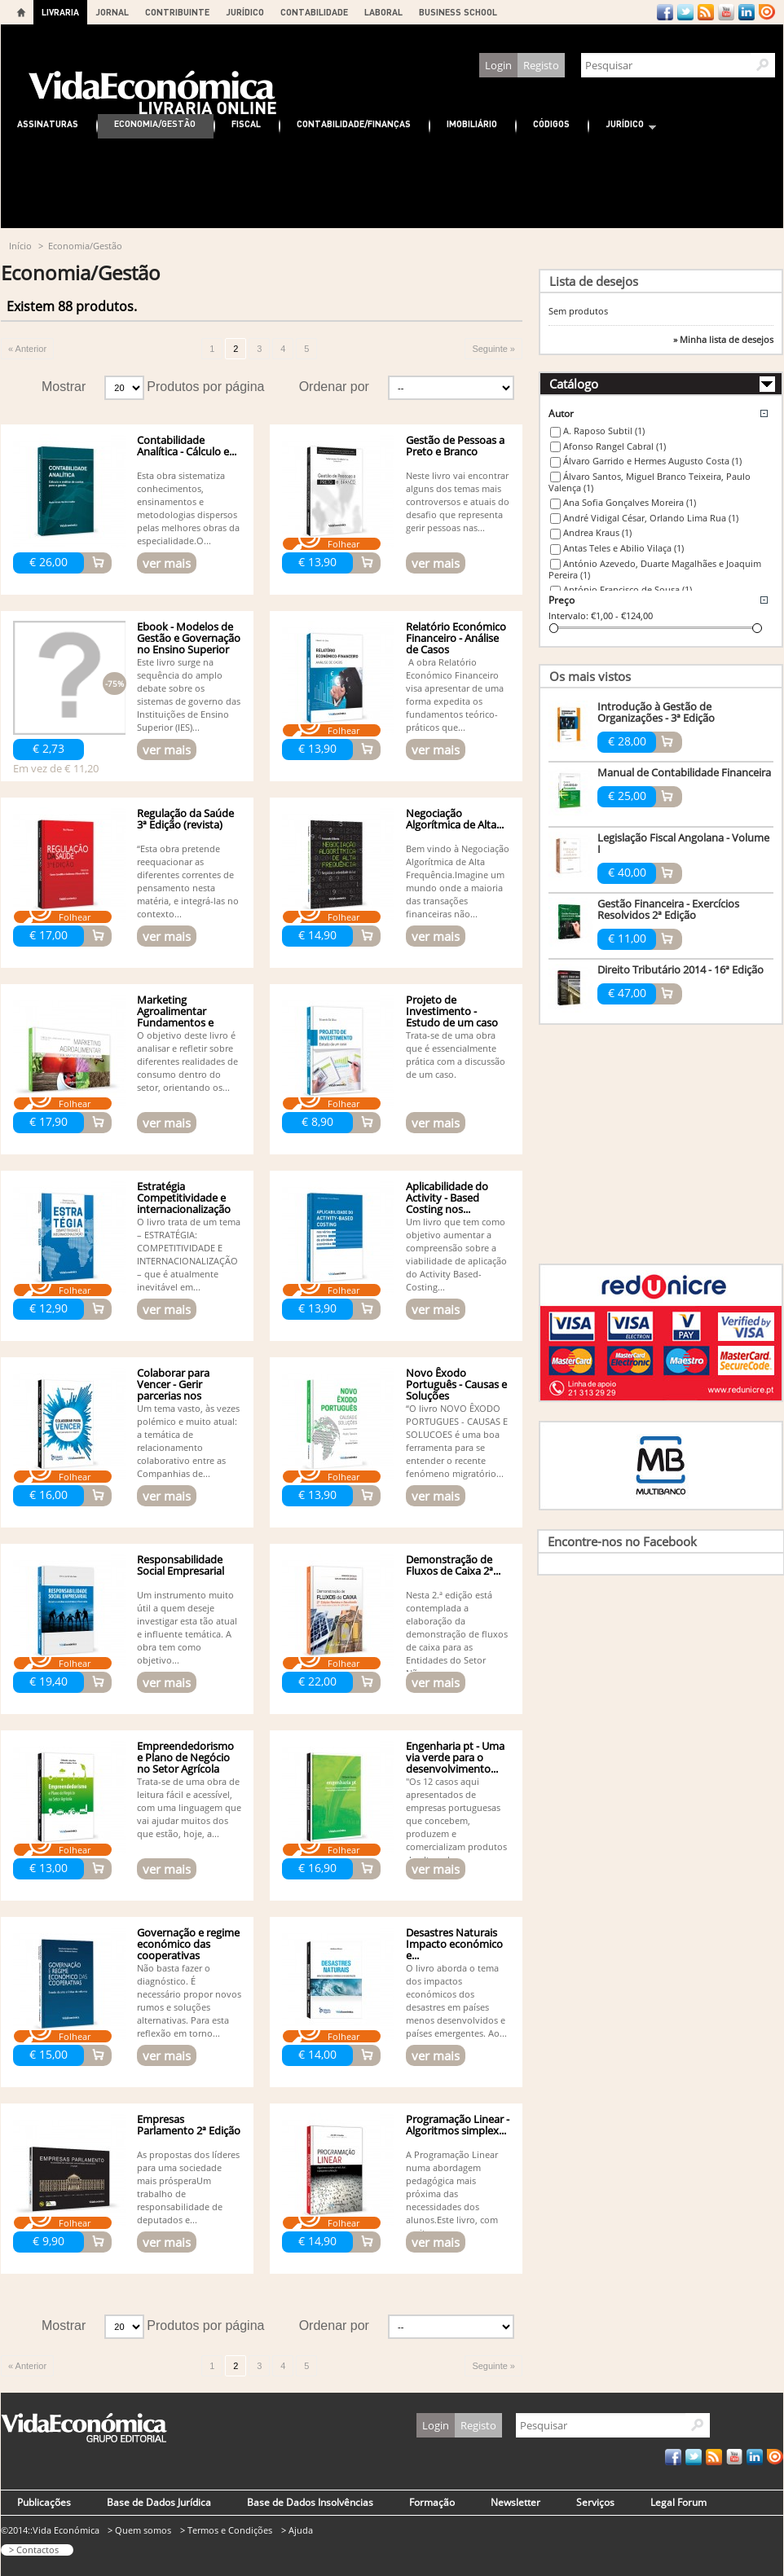 The width and height of the screenshot is (784, 2576). I want to click on Base de Dados Jurídica, so click(159, 2502).